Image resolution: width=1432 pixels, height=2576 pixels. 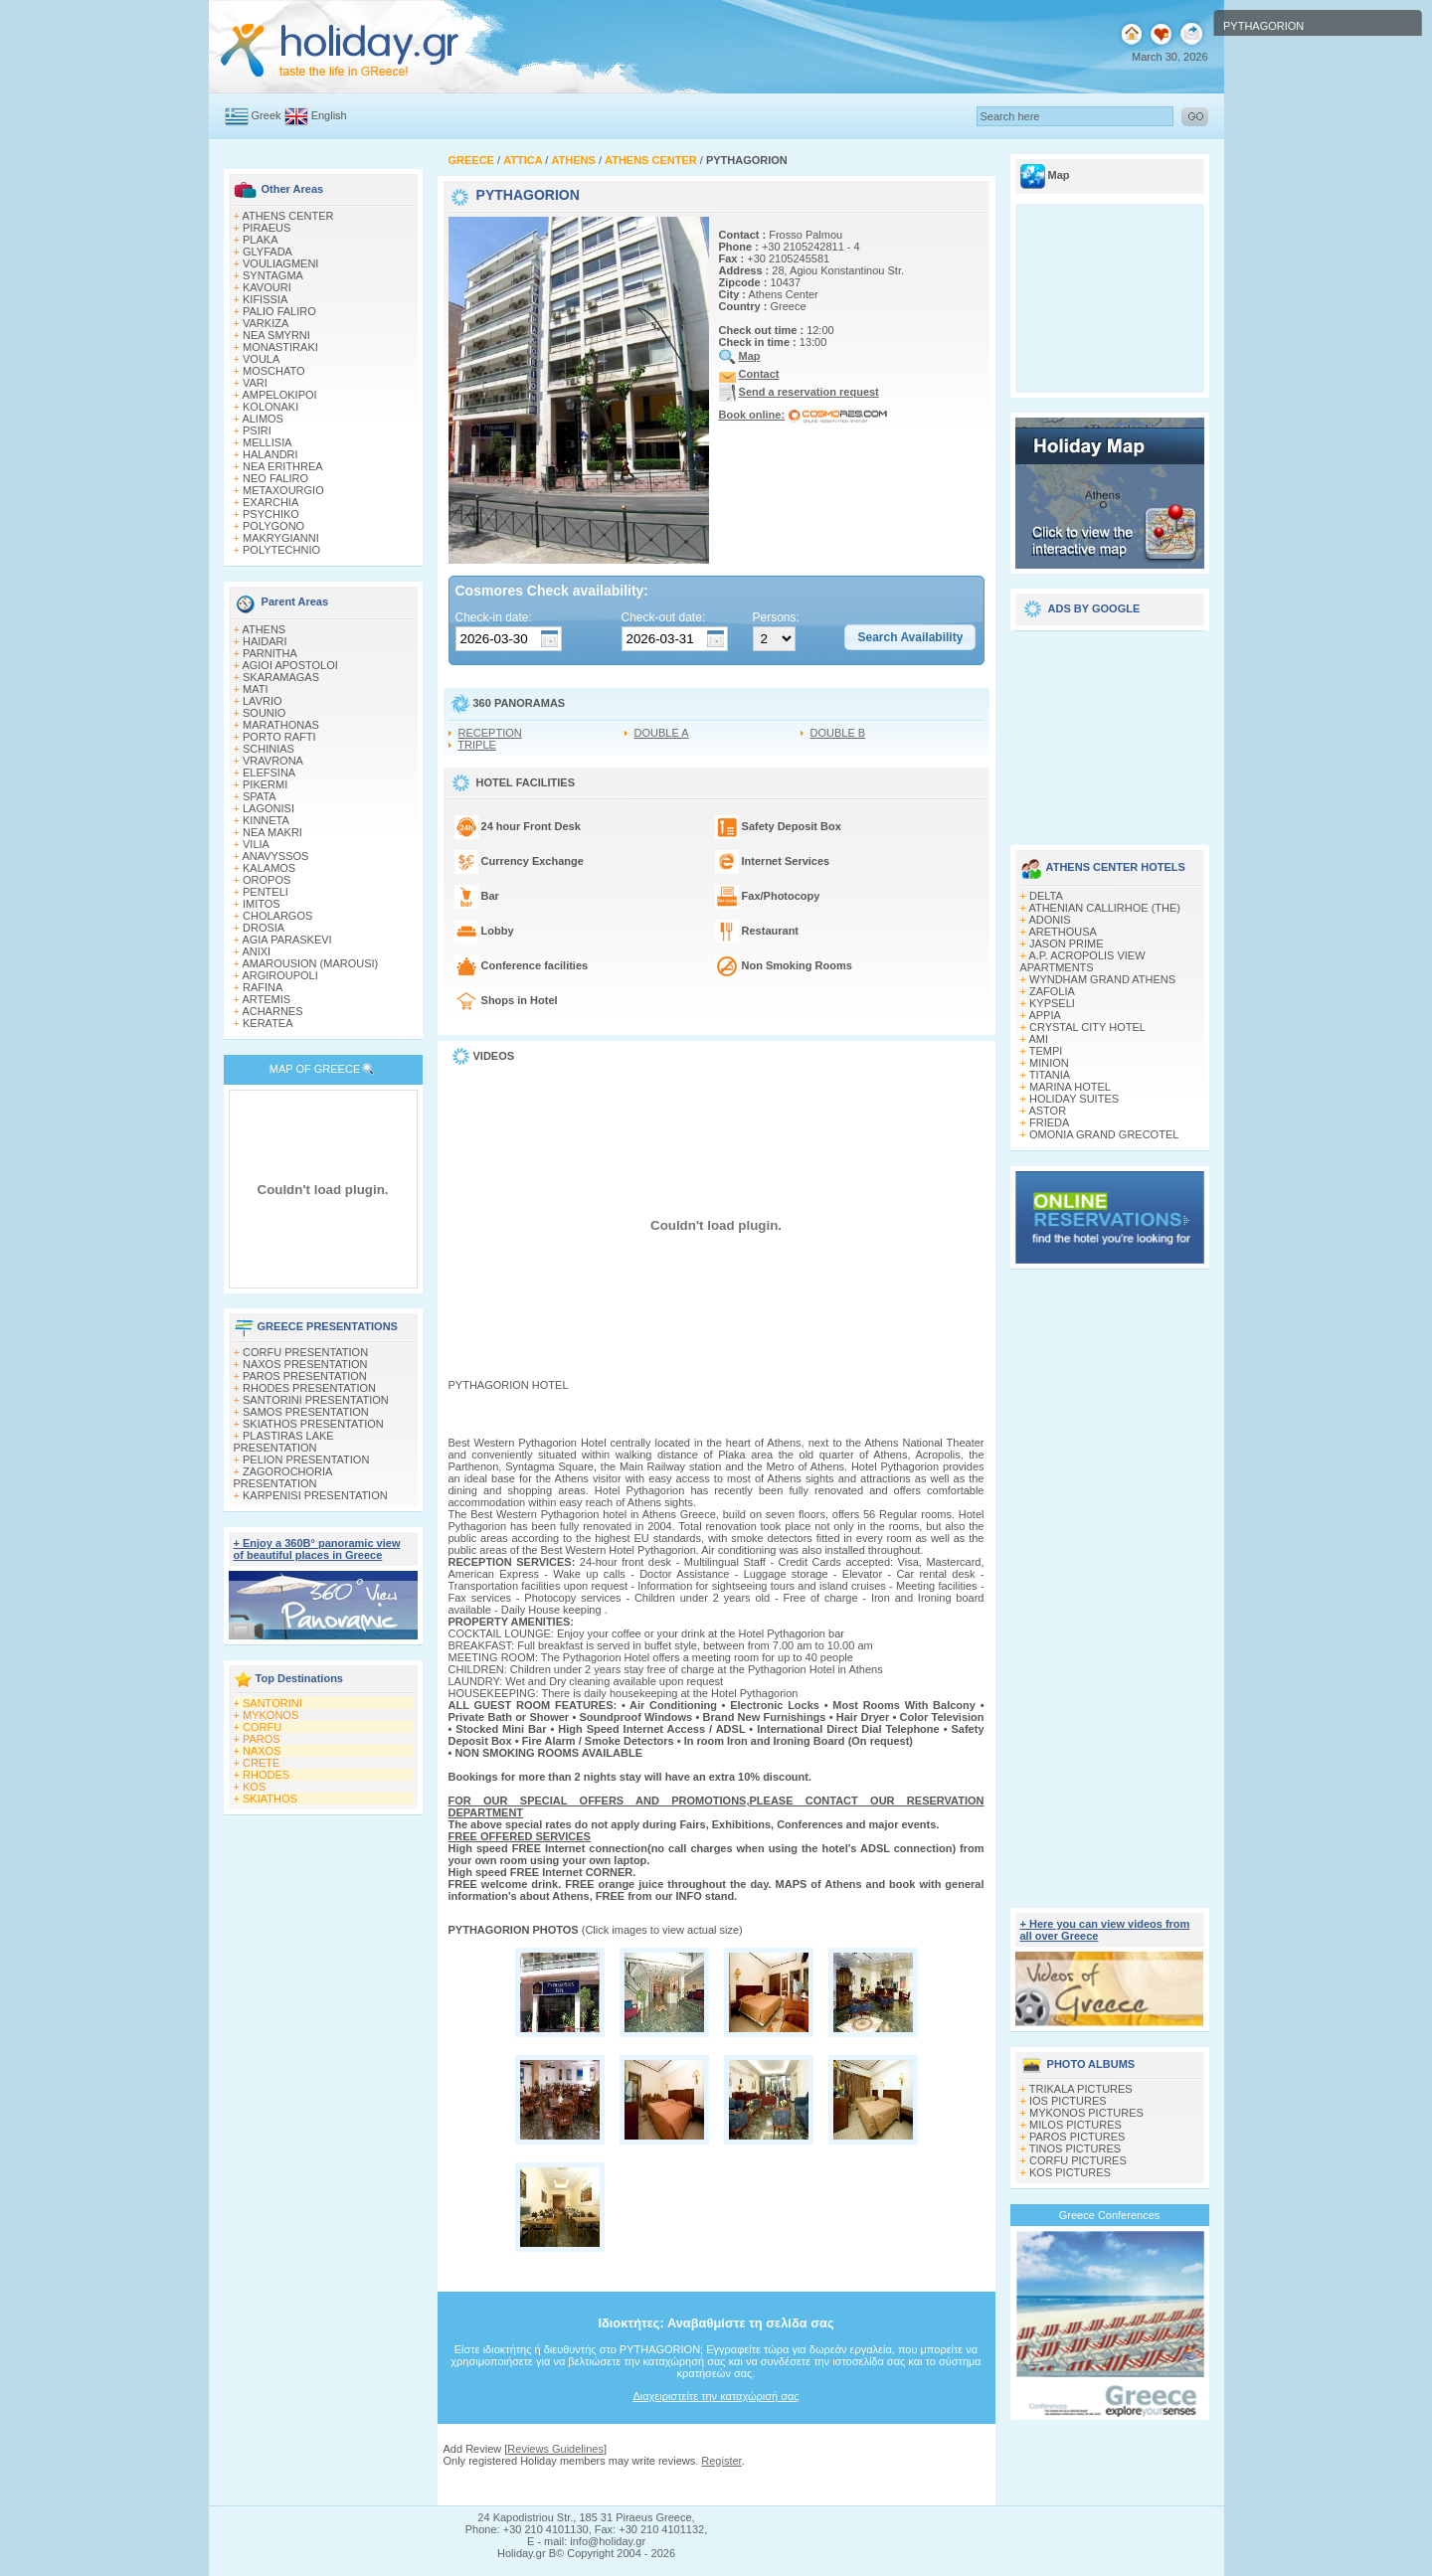 What do you see at coordinates (255, 383) in the screenshot?
I see `VARI` at bounding box center [255, 383].